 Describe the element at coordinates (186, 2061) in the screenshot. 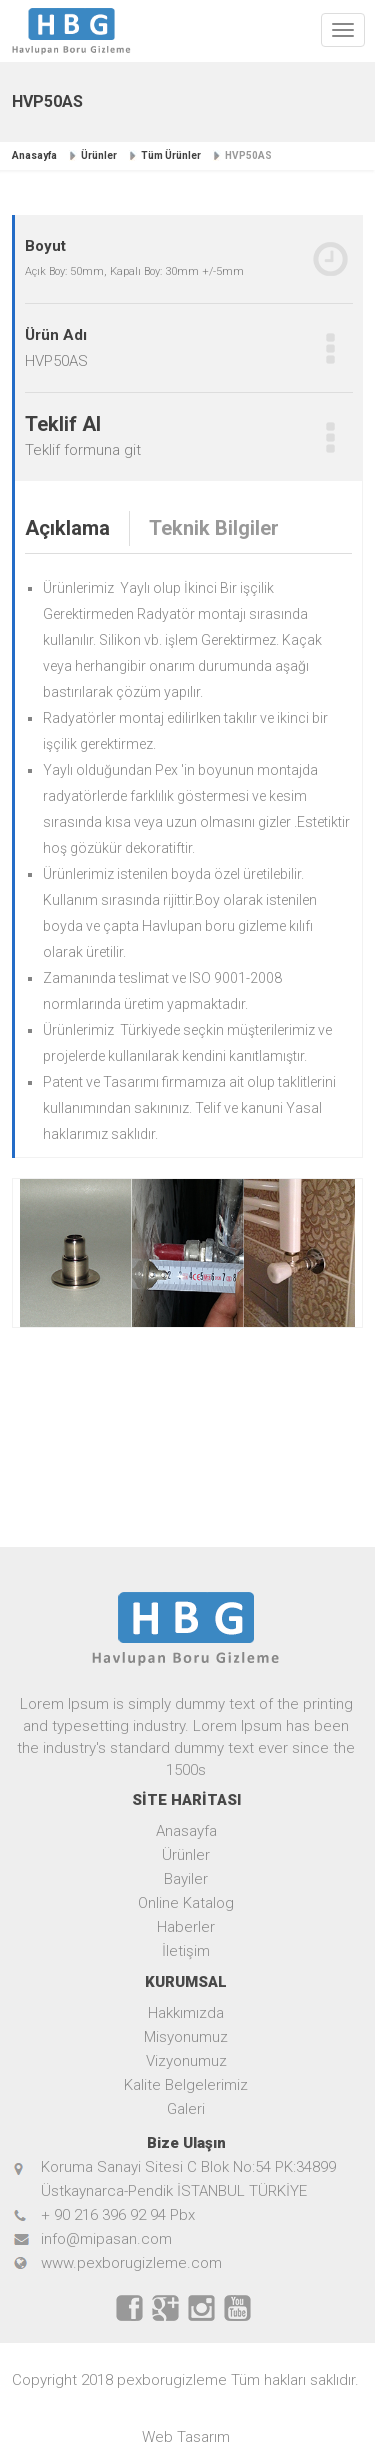

I see `Vizyonumuz` at that location.